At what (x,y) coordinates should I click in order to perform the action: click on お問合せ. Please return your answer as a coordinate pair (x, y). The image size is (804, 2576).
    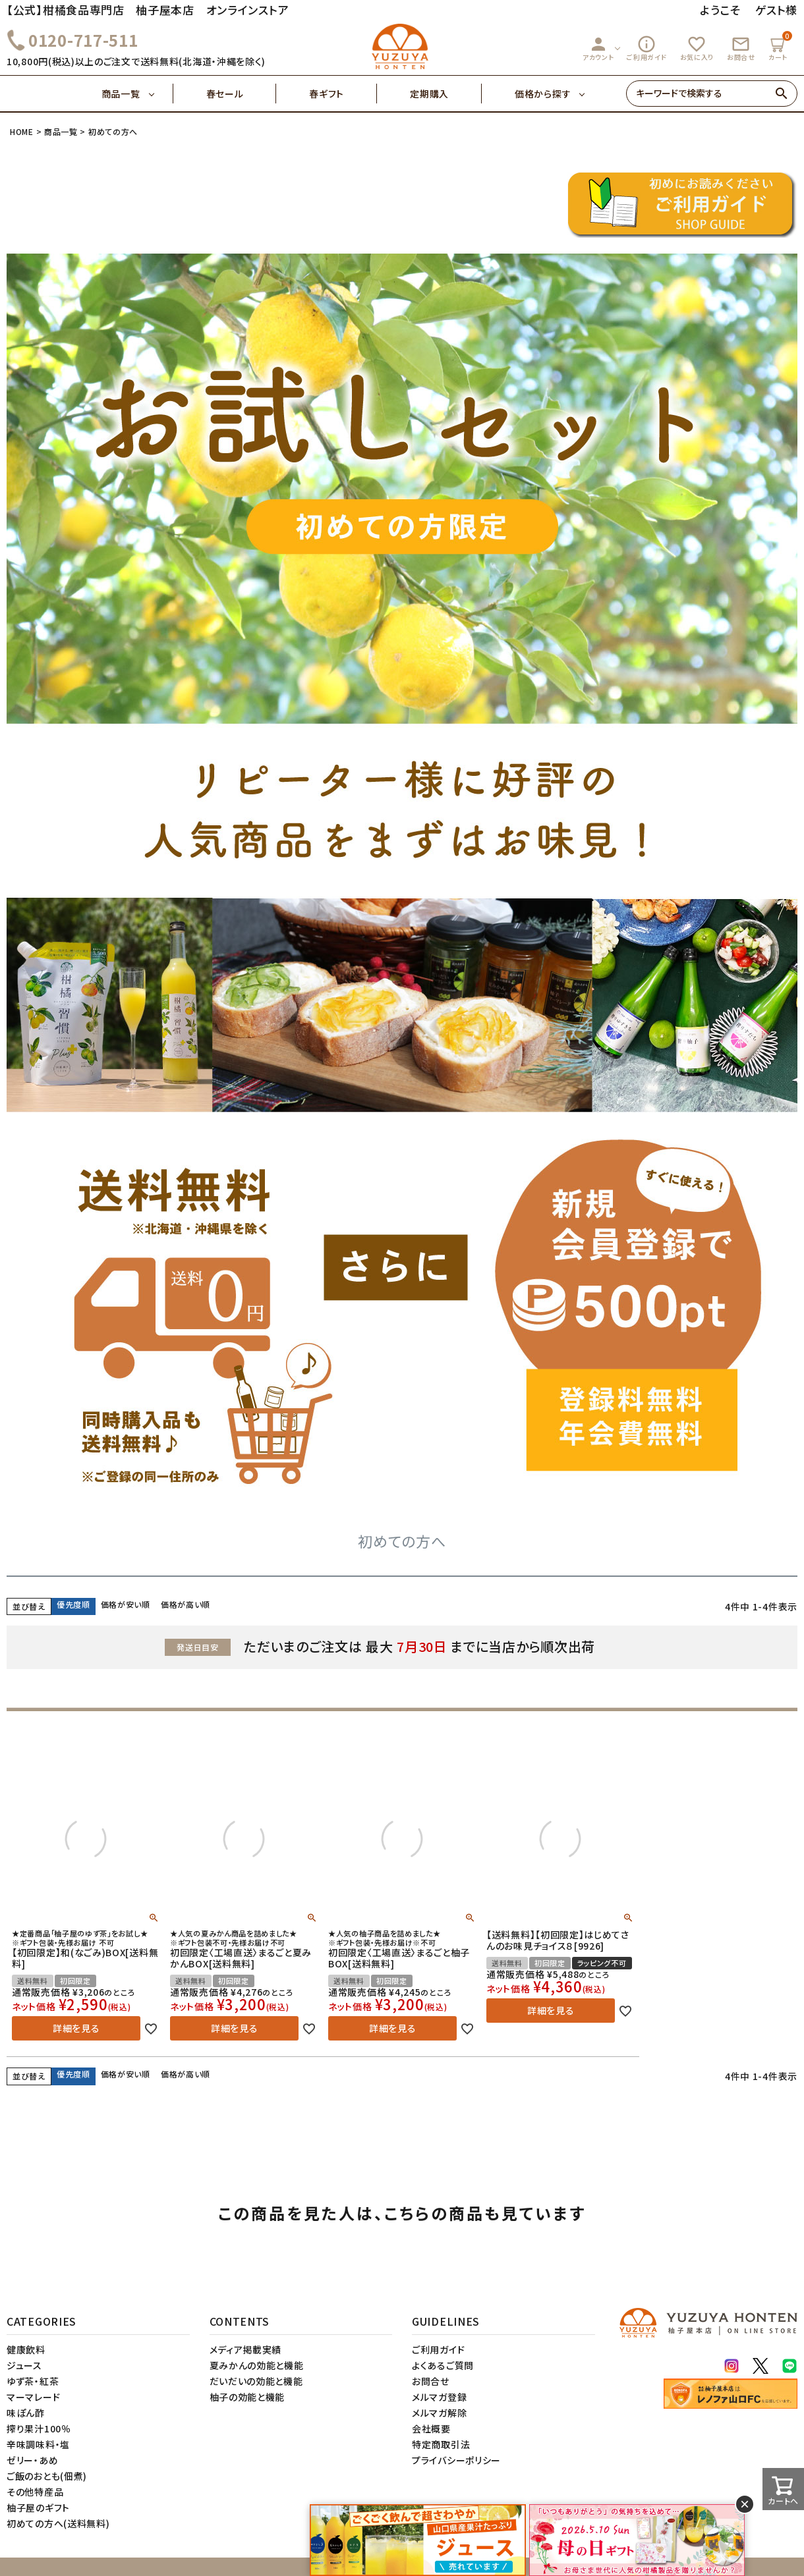
    Looking at the image, I should click on (741, 48).